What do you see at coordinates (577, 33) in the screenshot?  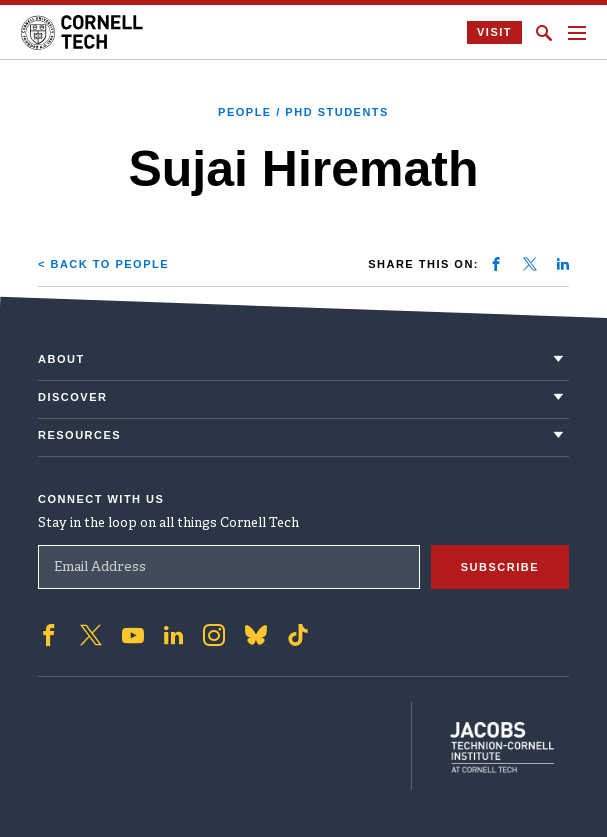 I see `[Navigation menu]` at bounding box center [577, 33].